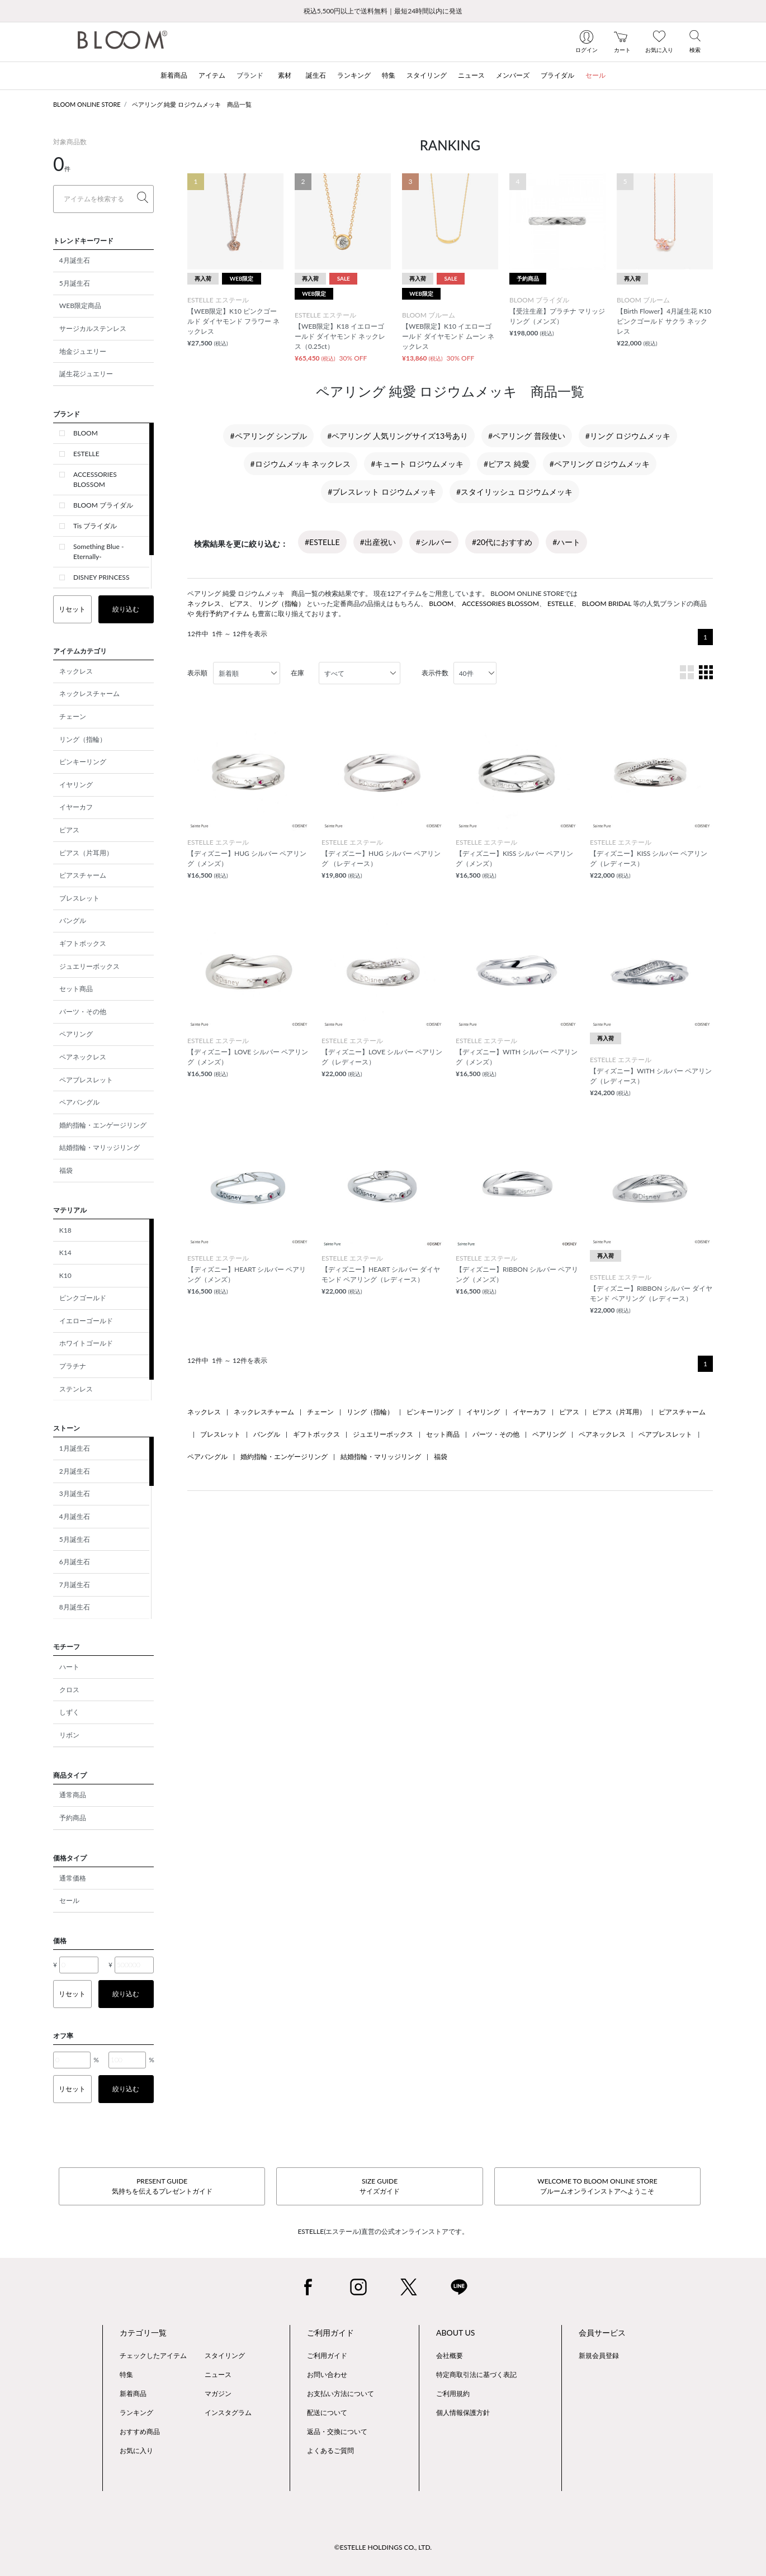  What do you see at coordinates (322, 542) in the screenshot?
I see `#ESTELLE` at bounding box center [322, 542].